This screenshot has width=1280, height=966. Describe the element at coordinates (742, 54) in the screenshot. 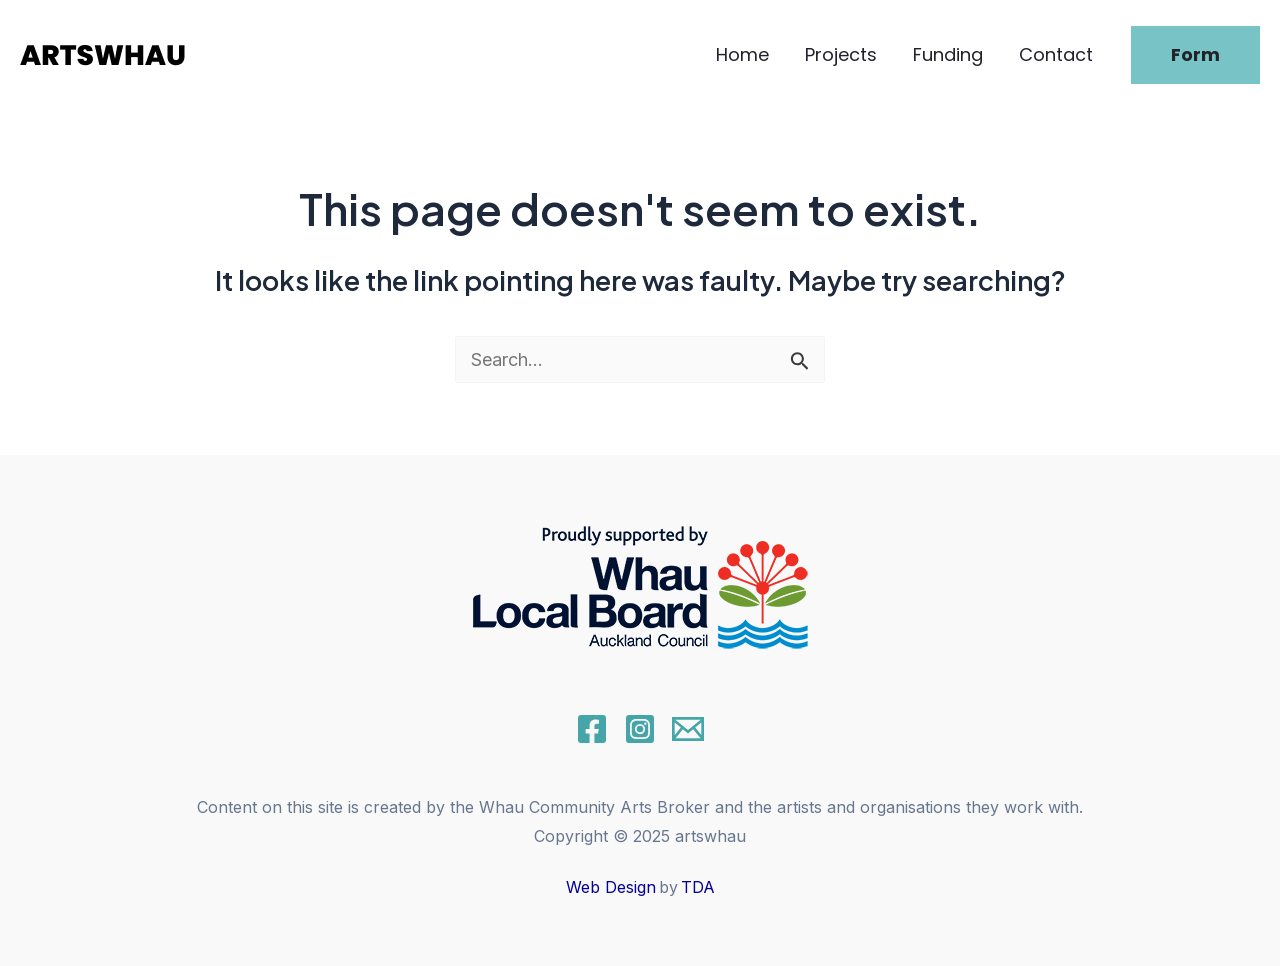

I see `Home` at that location.